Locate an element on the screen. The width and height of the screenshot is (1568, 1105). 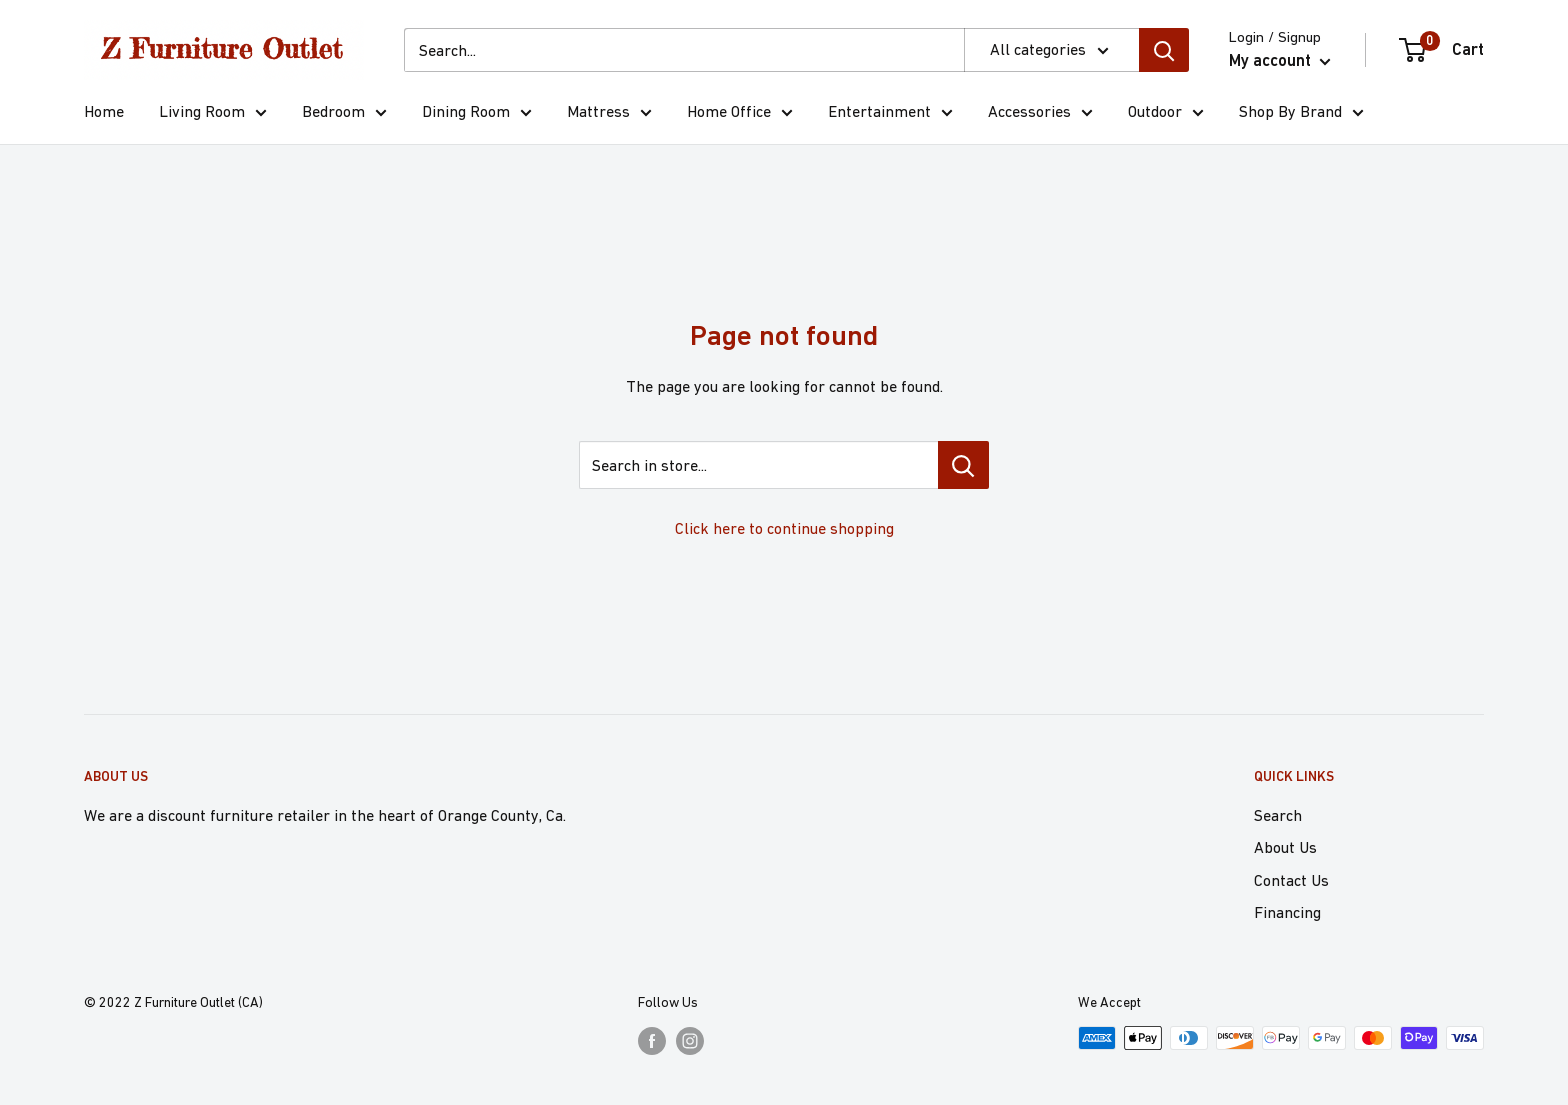
Living Room is located at coordinates (213, 114).